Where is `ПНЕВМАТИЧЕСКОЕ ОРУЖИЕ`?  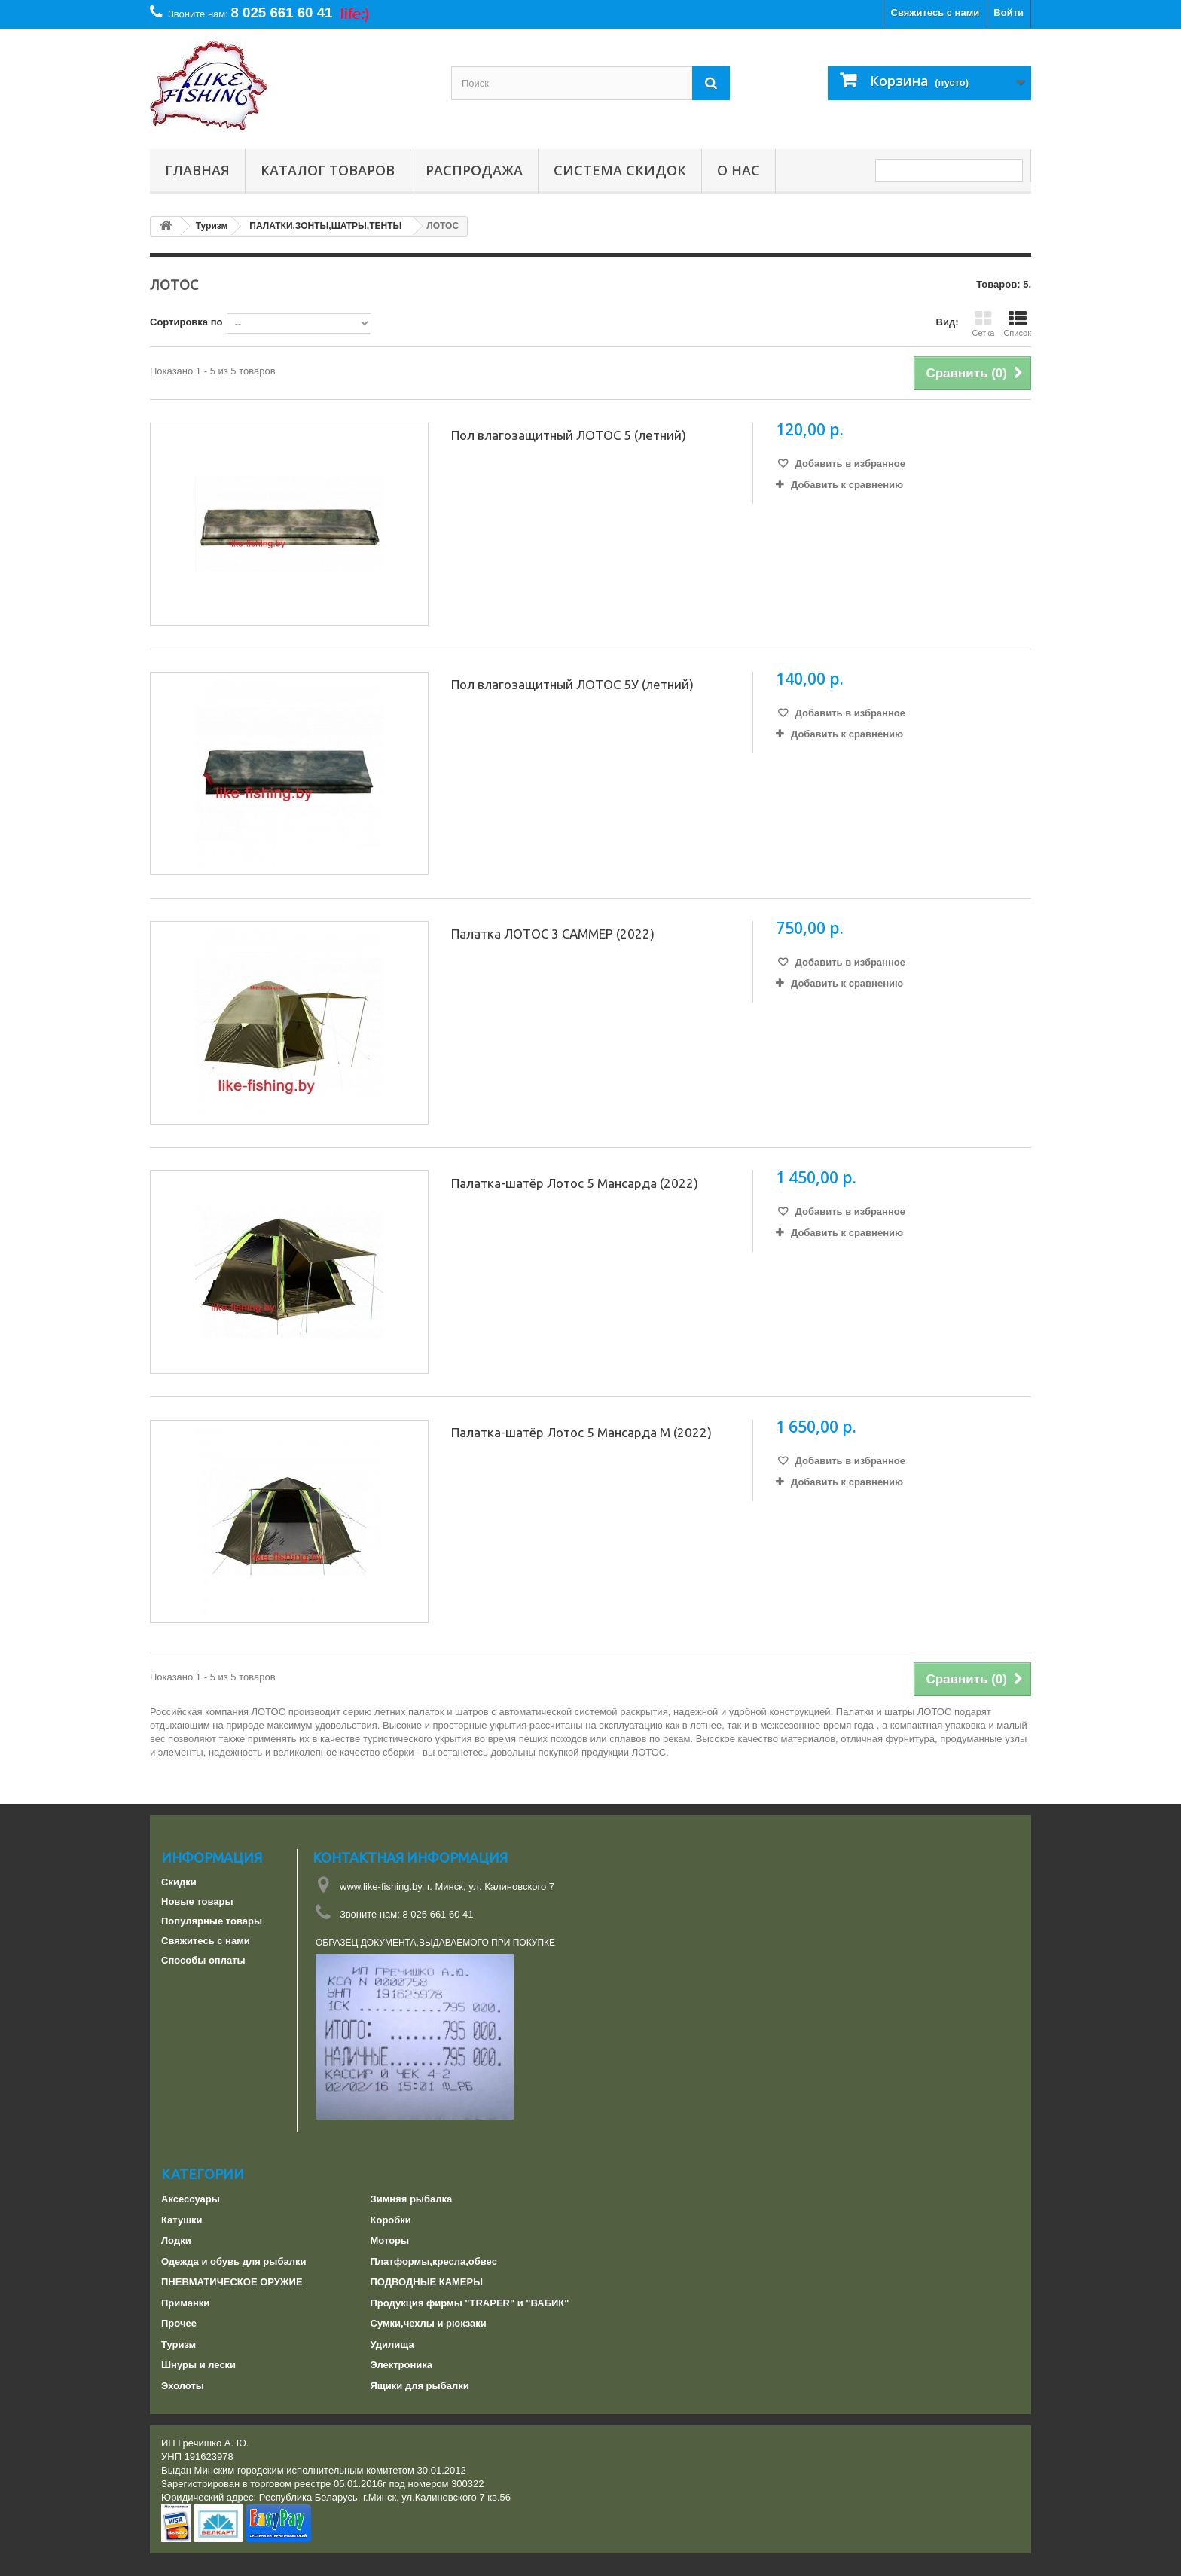
ПНЕВМАТИЧЕСКОЕ ОРУЖИЕ is located at coordinates (232, 2282).